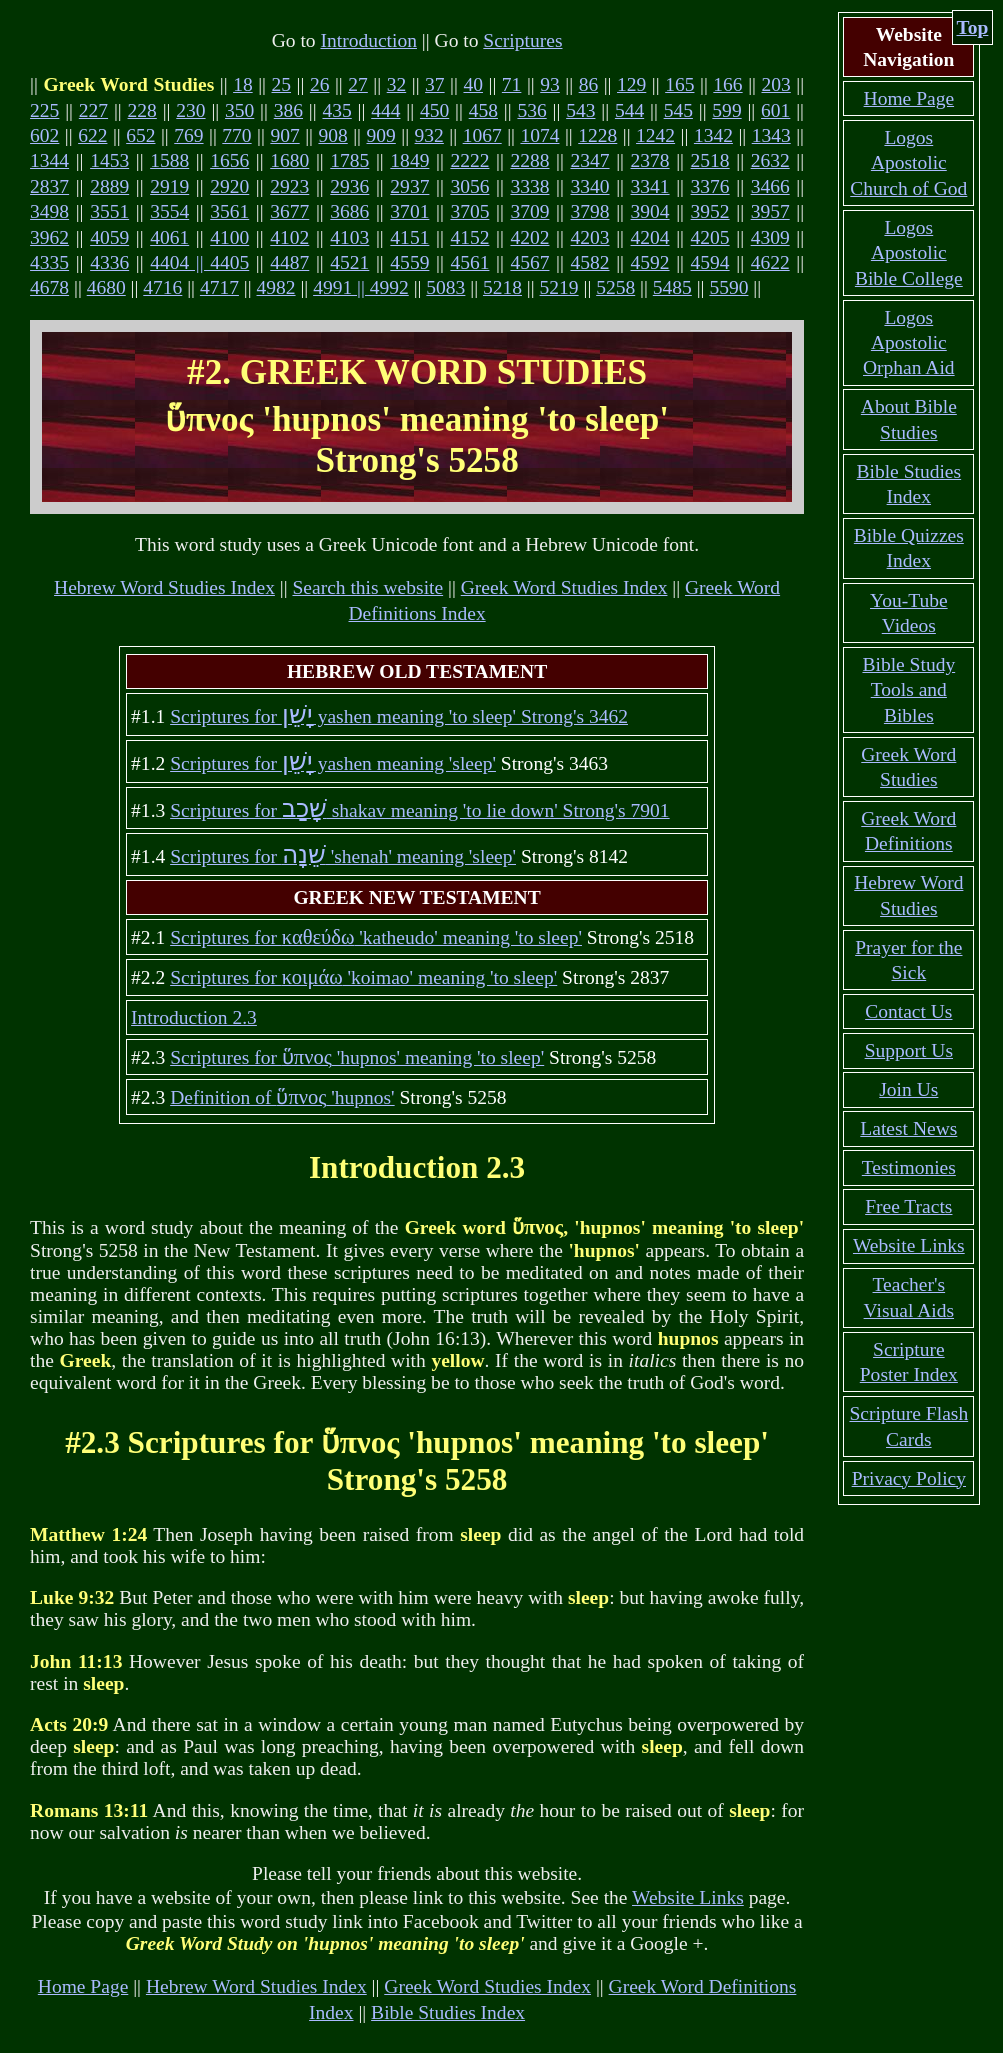 The image size is (1003, 2053). Describe the element at coordinates (282, 1097) in the screenshot. I see `Definition of 'hupnos'` at that location.